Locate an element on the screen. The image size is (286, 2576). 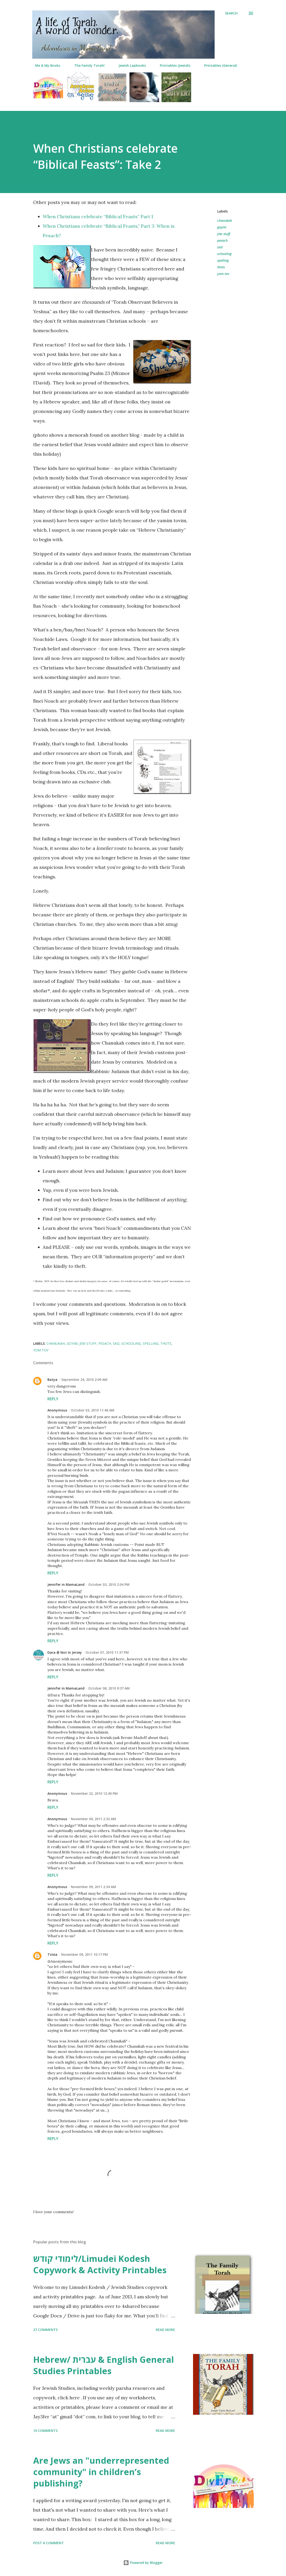
10 comments is located at coordinates (45, 2430).